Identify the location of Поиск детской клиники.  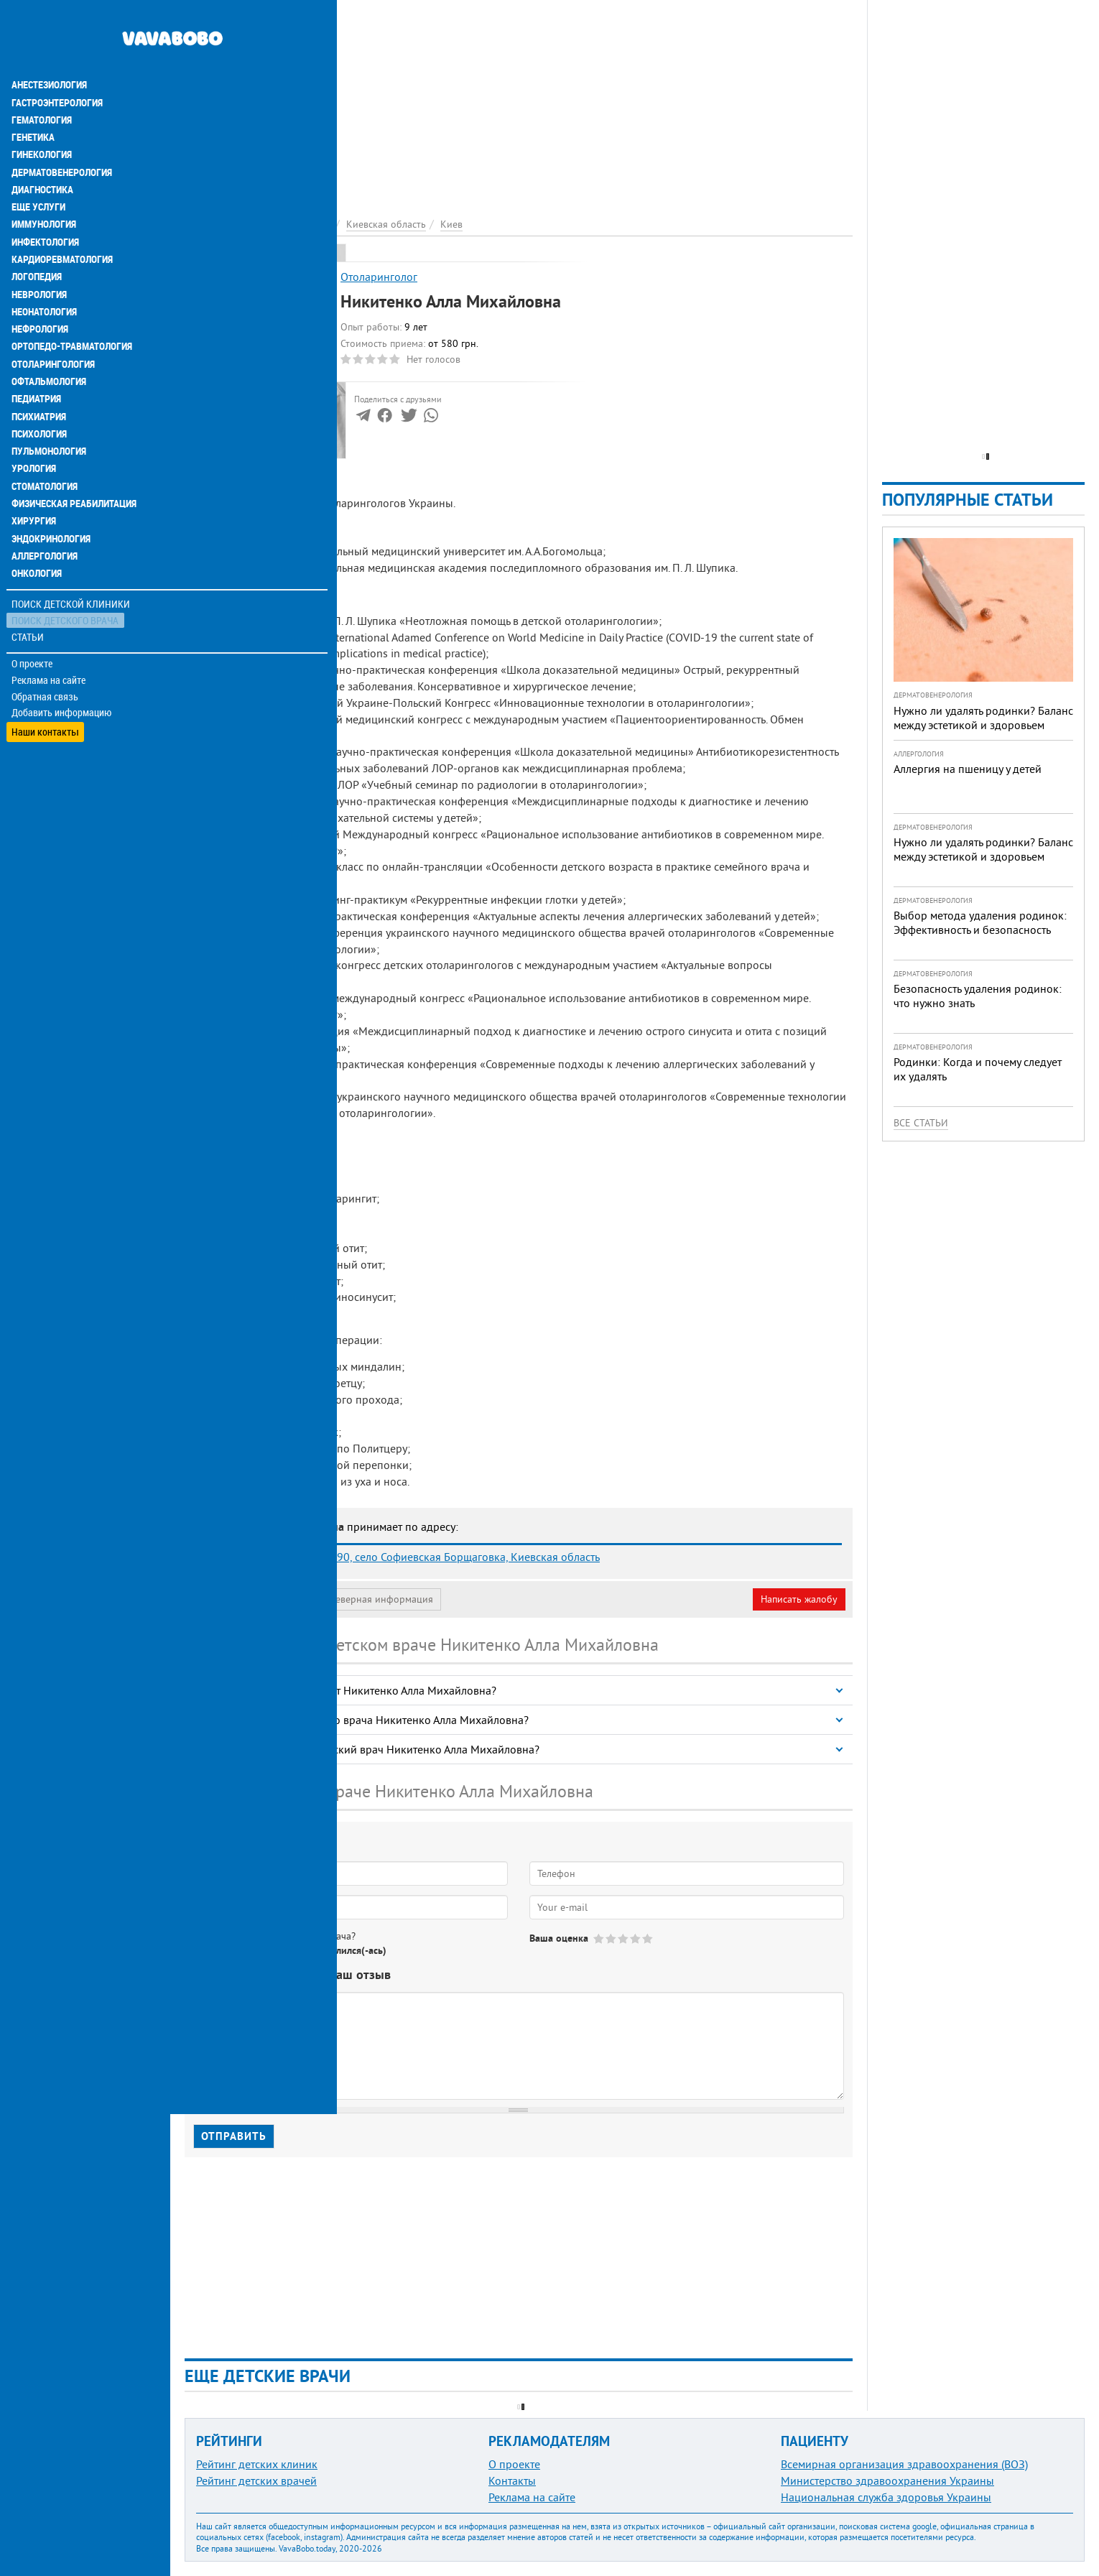
(72, 565).